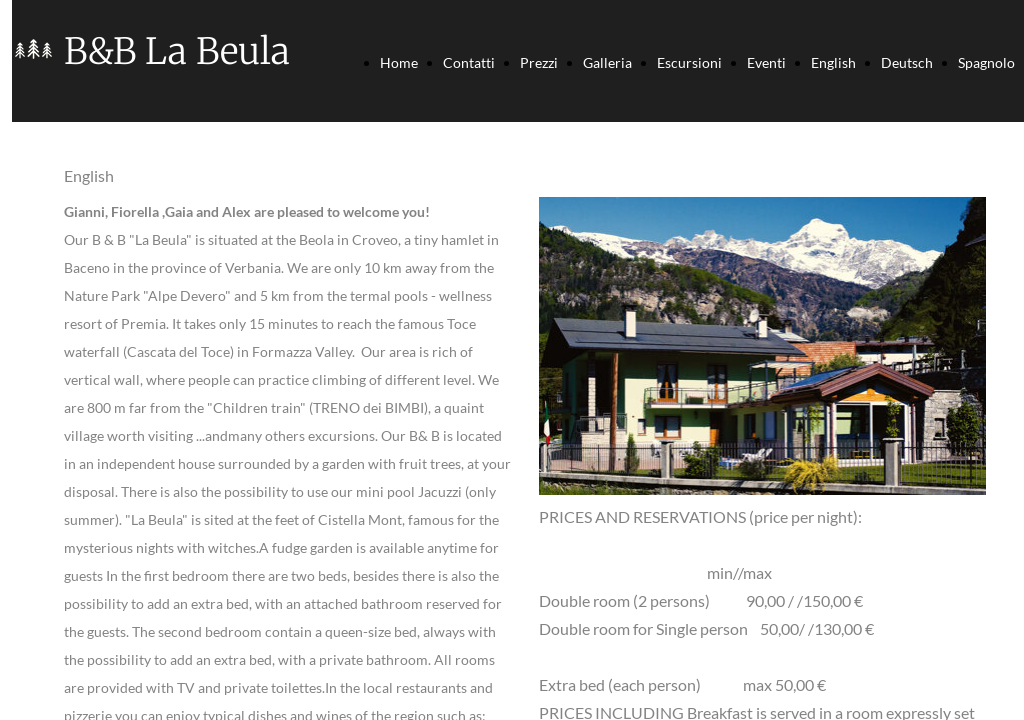 This screenshot has width=1024, height=720. What do you see at coordinates (469, 62) in the screenshot?
I see `Contatti` at bounding box center [469, 62].